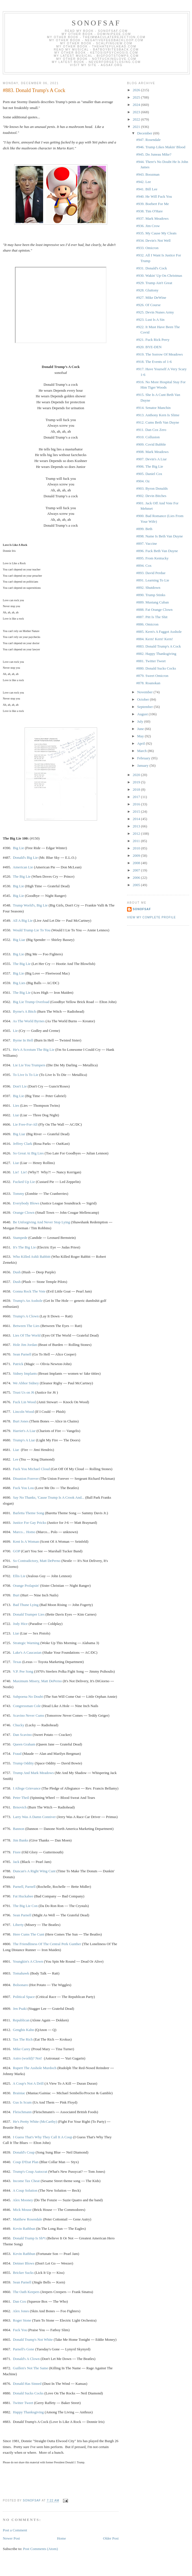  What do you see at coordinates (24, 1440) in the screenshot?
I see `Trump's A Liar` at bounding box center [24, 1440].